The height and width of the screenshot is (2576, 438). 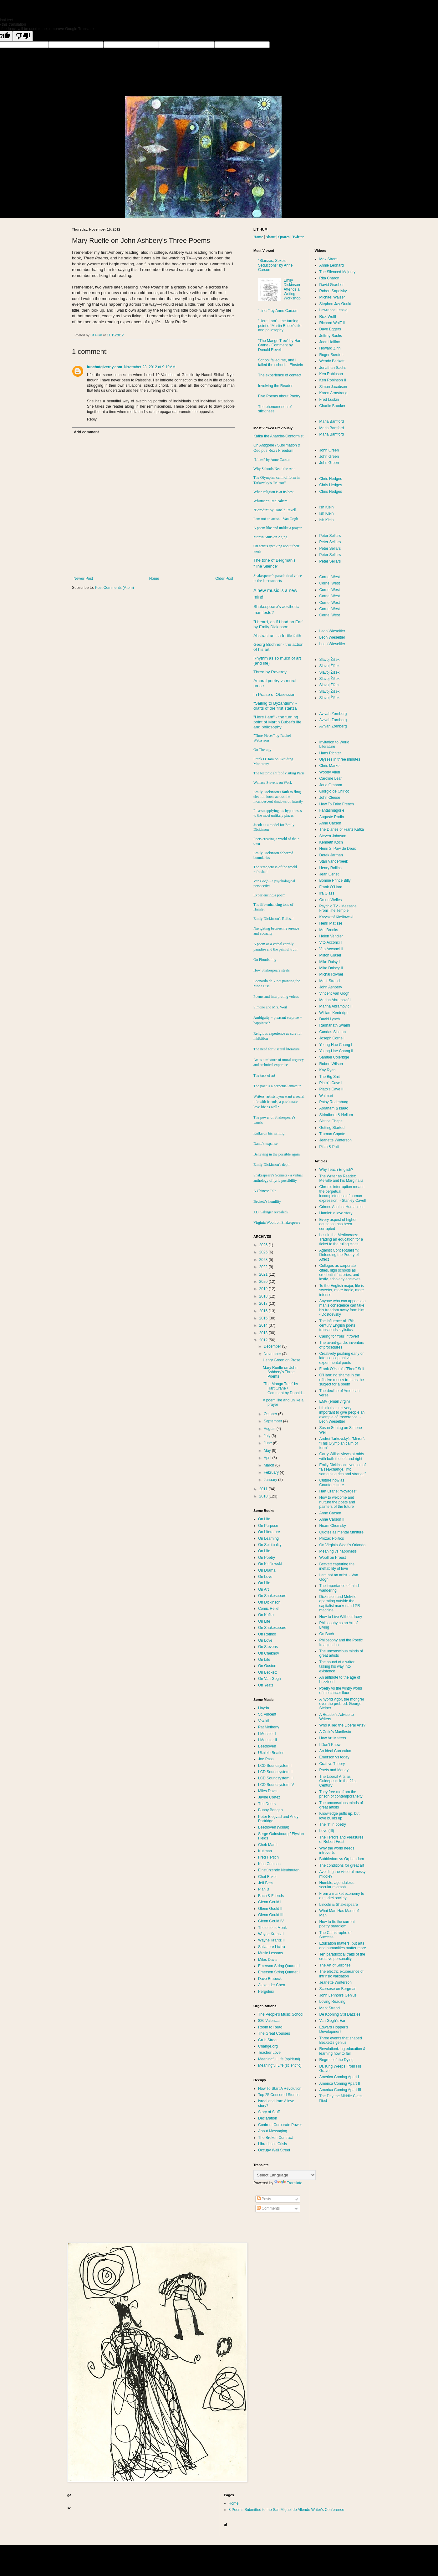 What do you see at coordinates (331, 1064) in the screenshot?
I see `Robert Wilson` at bounding box center [331, 1064].